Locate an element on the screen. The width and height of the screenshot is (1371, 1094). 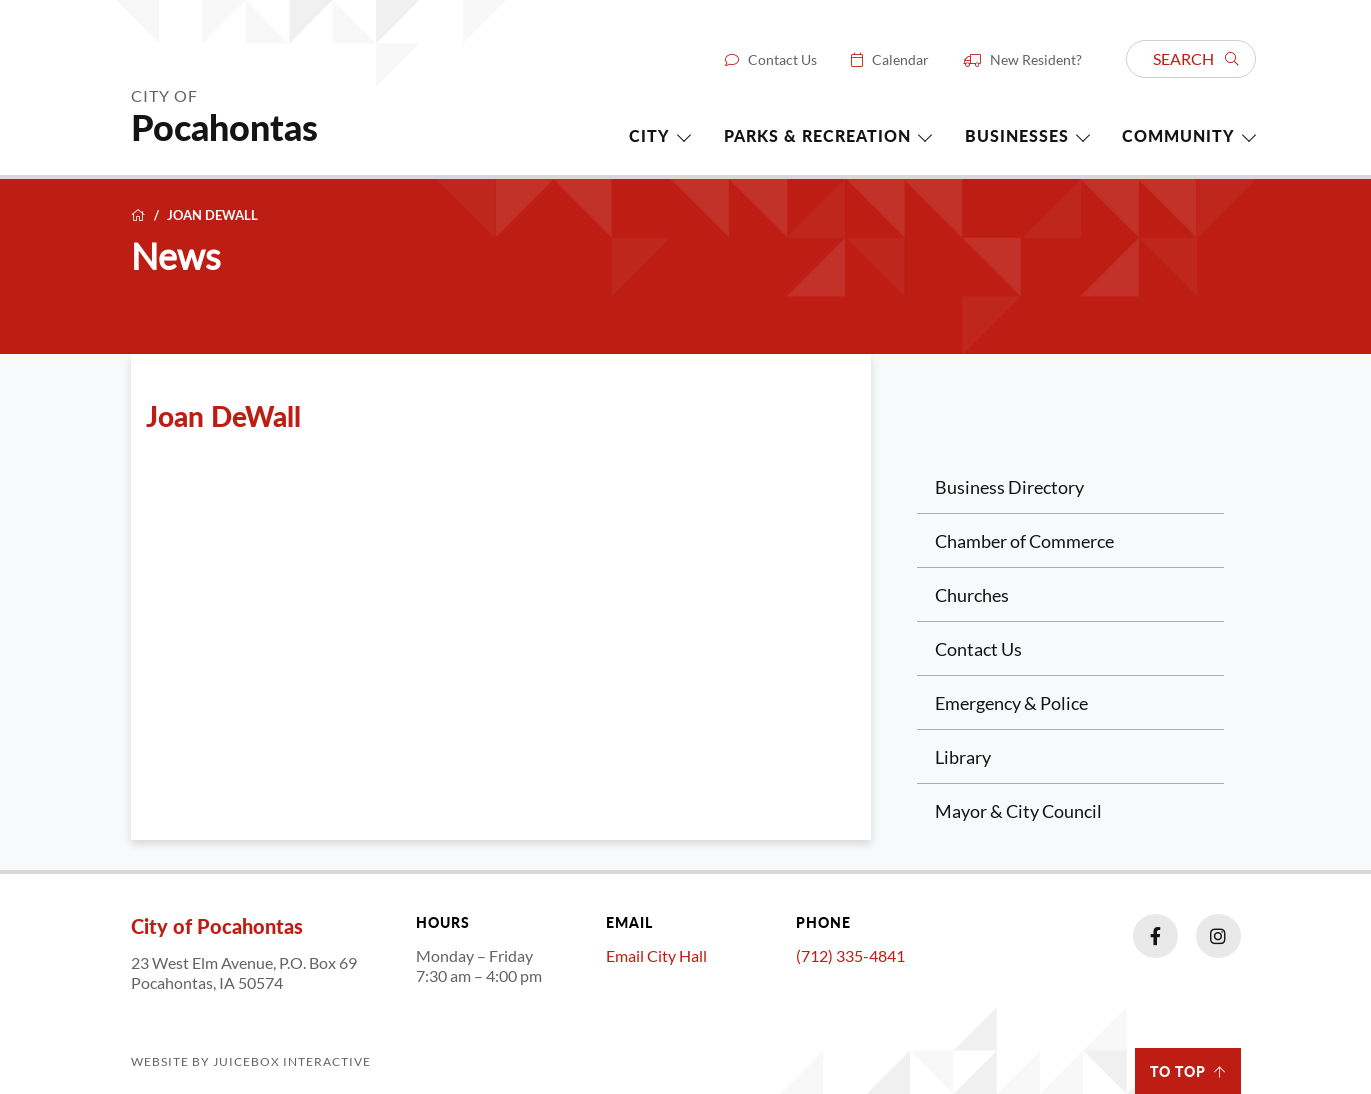
Community is located at coordinates (1178, 136).